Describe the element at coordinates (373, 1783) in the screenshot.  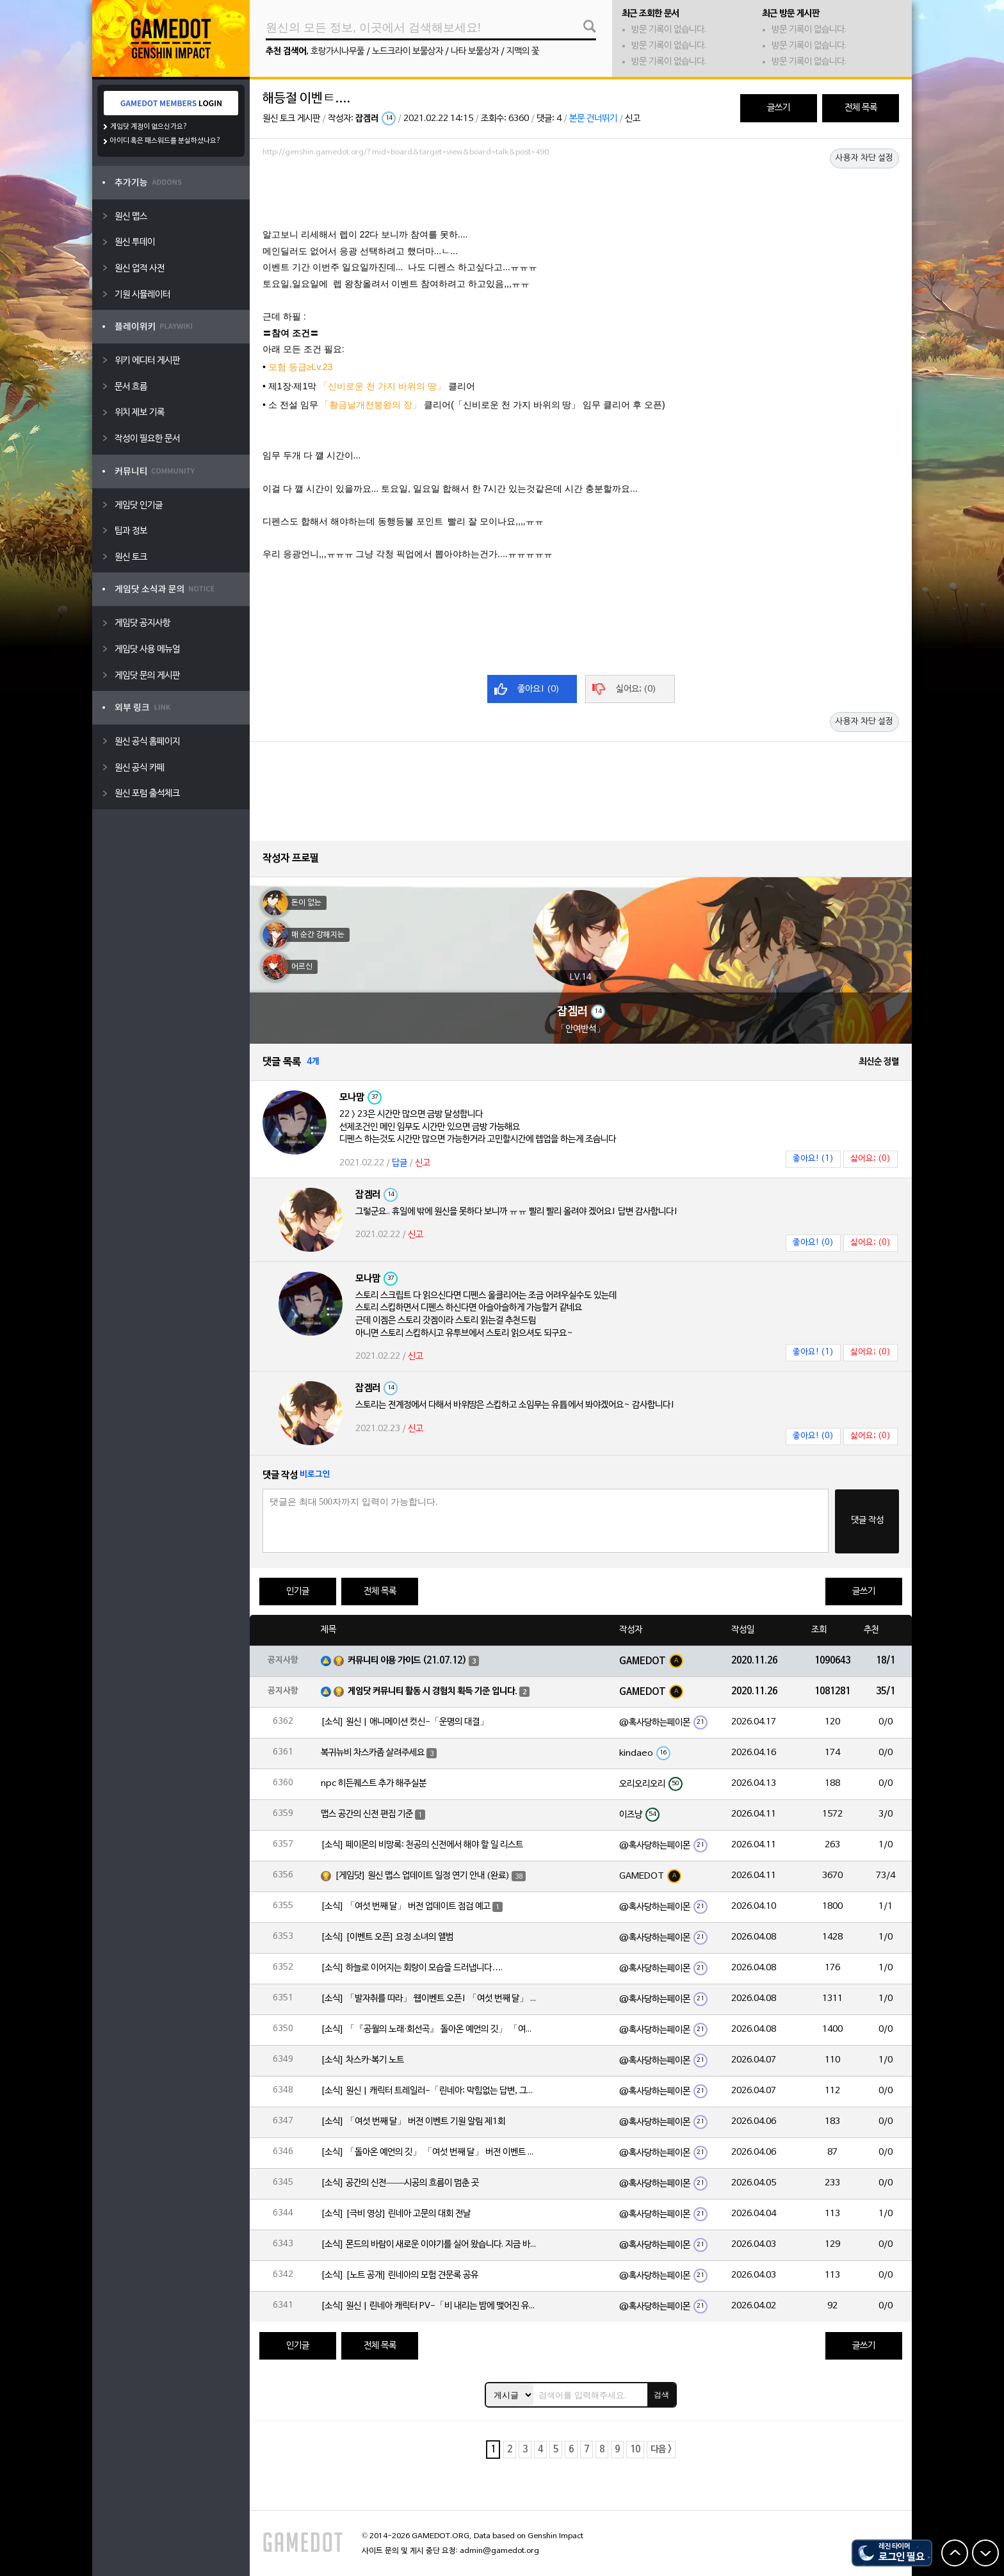
I see `npc 히든퀘스트 추가 해주실분` at that location.